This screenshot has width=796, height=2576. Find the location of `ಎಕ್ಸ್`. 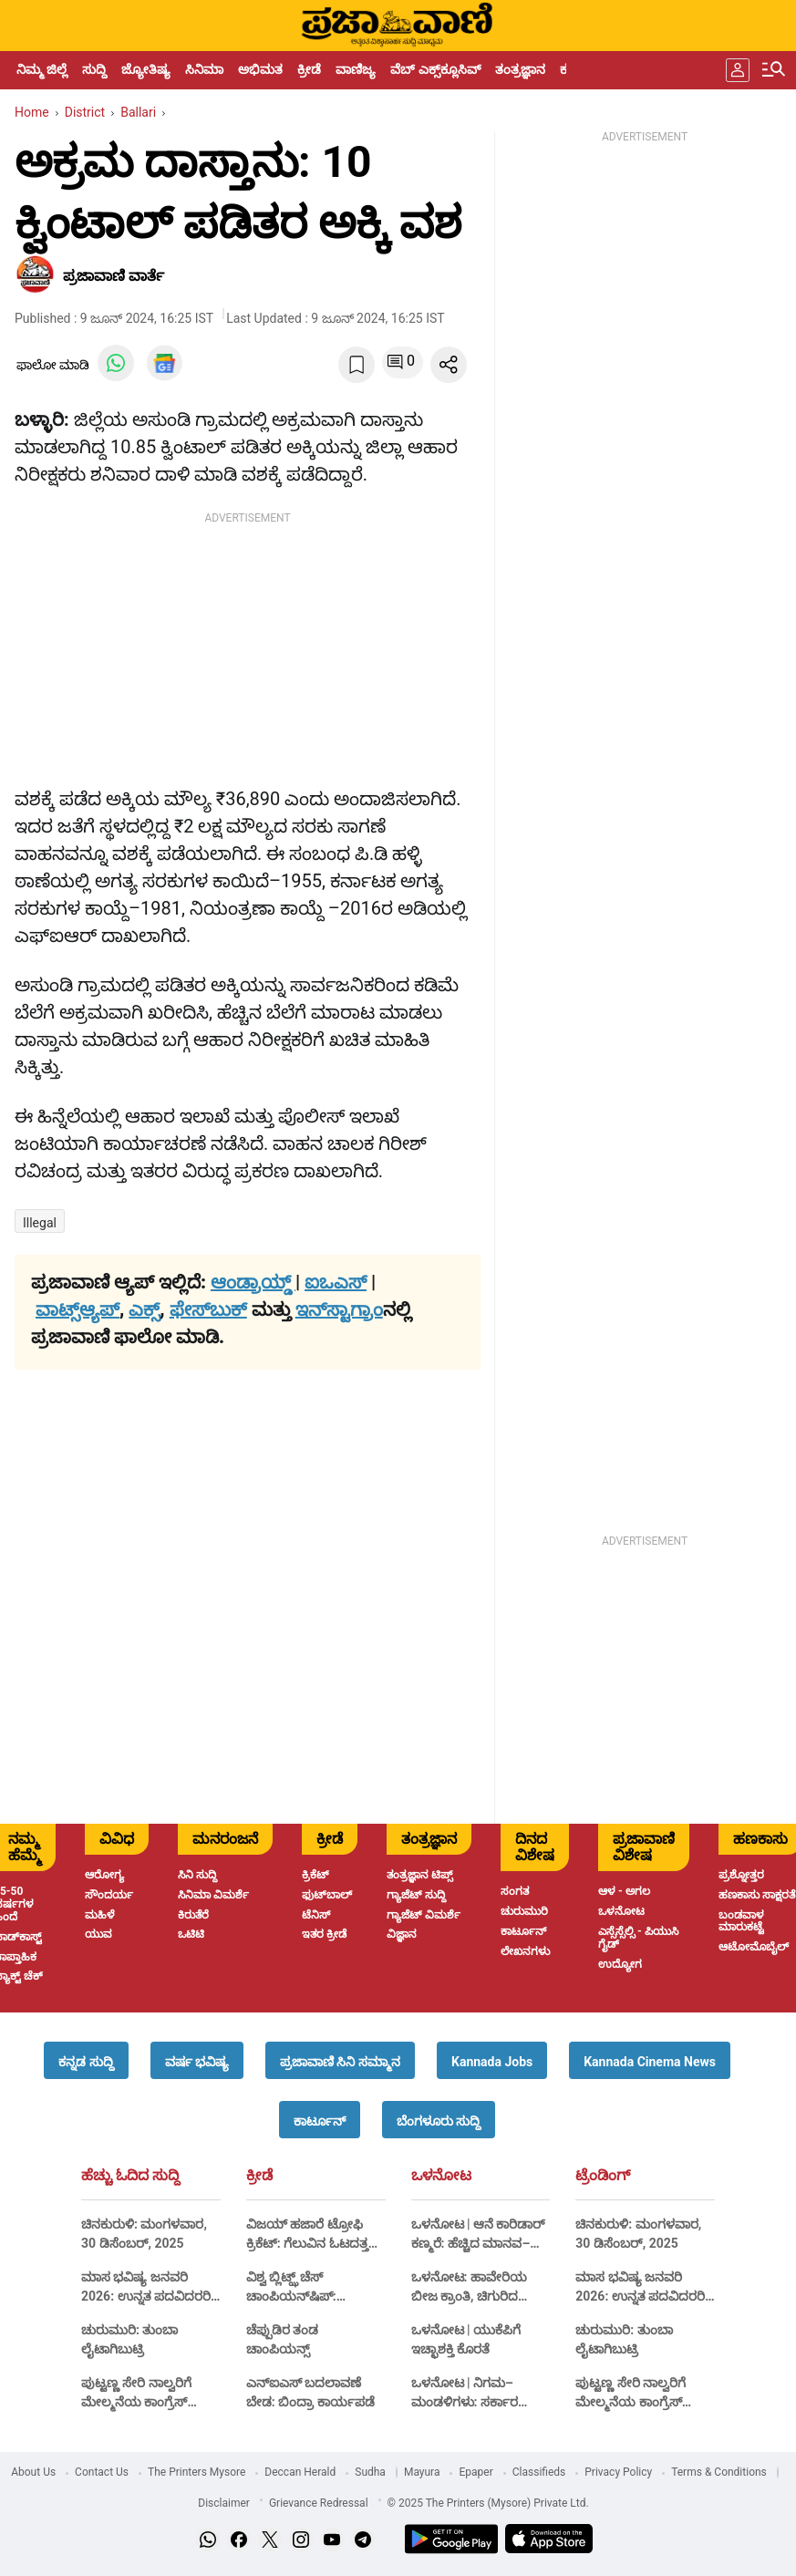

ಎಕ್ಸ್ is located at coordinates (144, 1309).